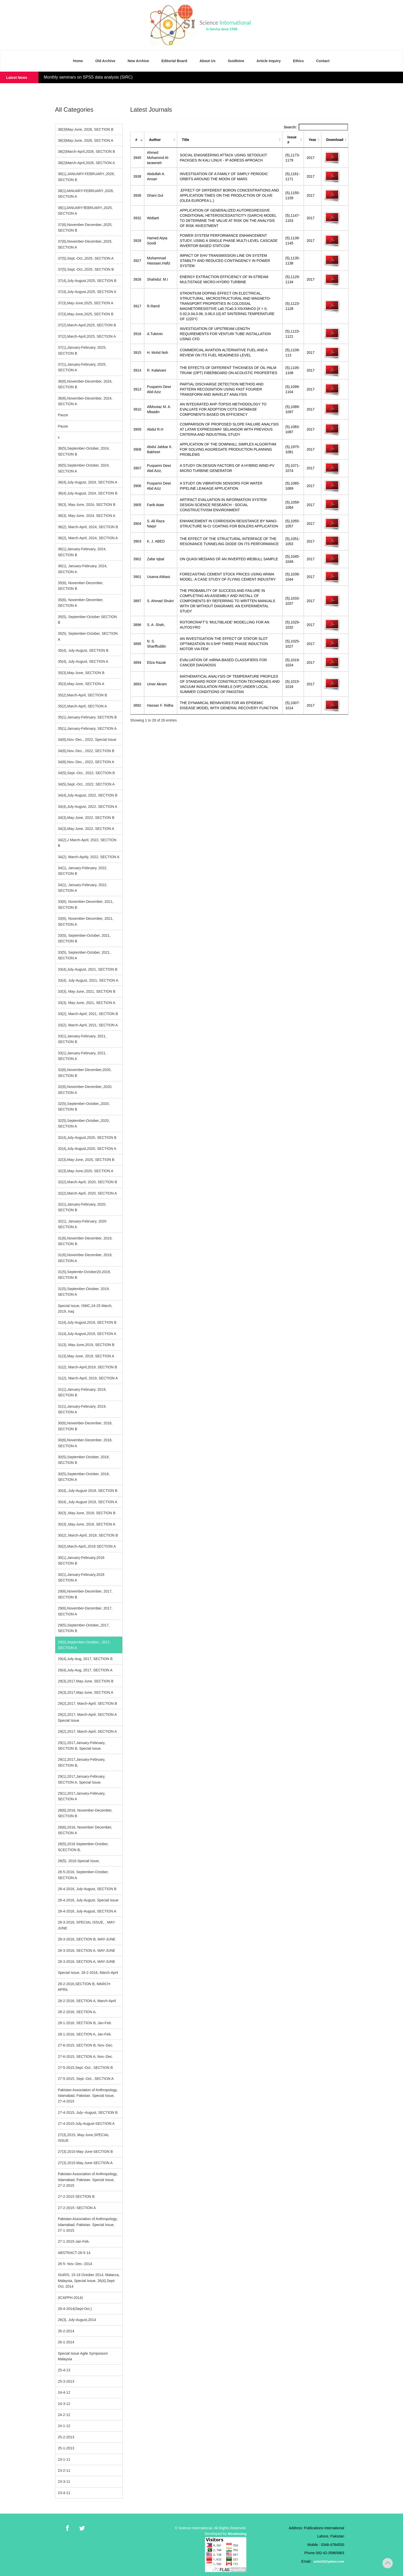  I want to click on 38(1),JANUARY-FEBRUARY.,2026, SECTION B, so click(86, 177).